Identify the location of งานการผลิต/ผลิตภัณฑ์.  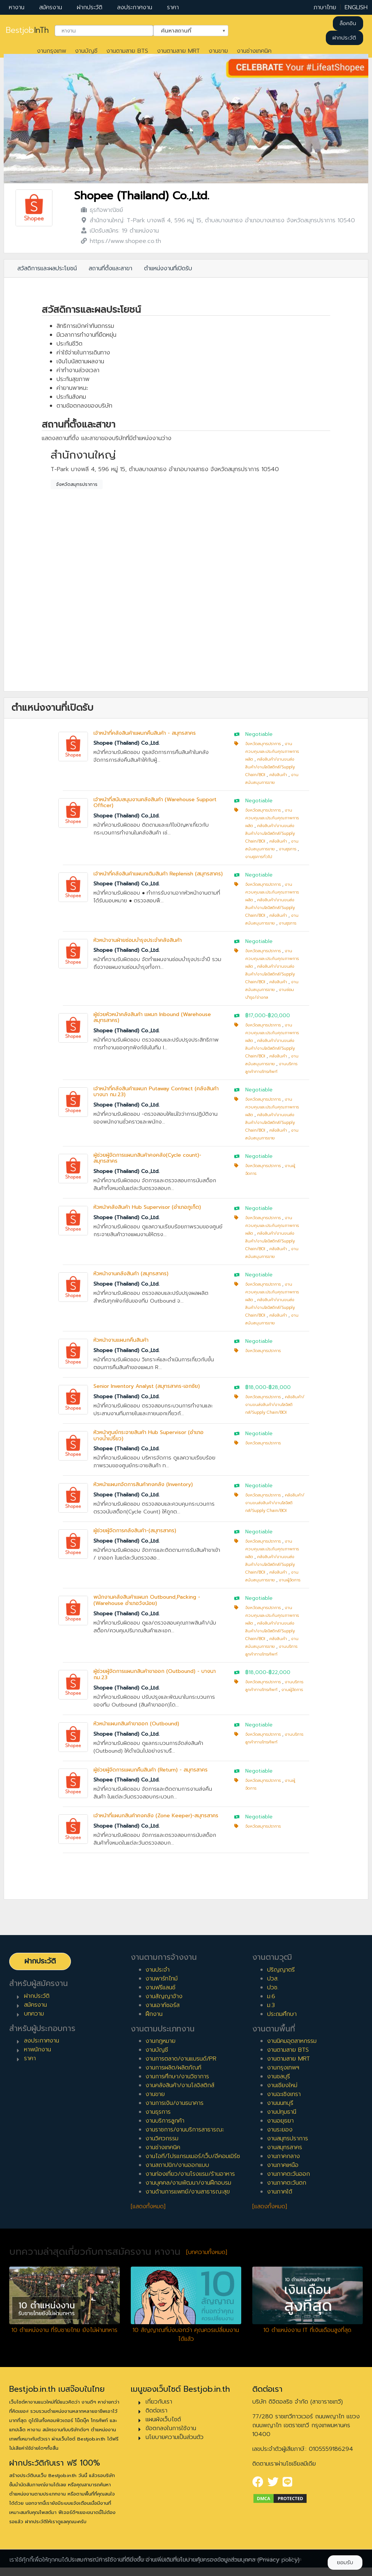
(173, 2067).